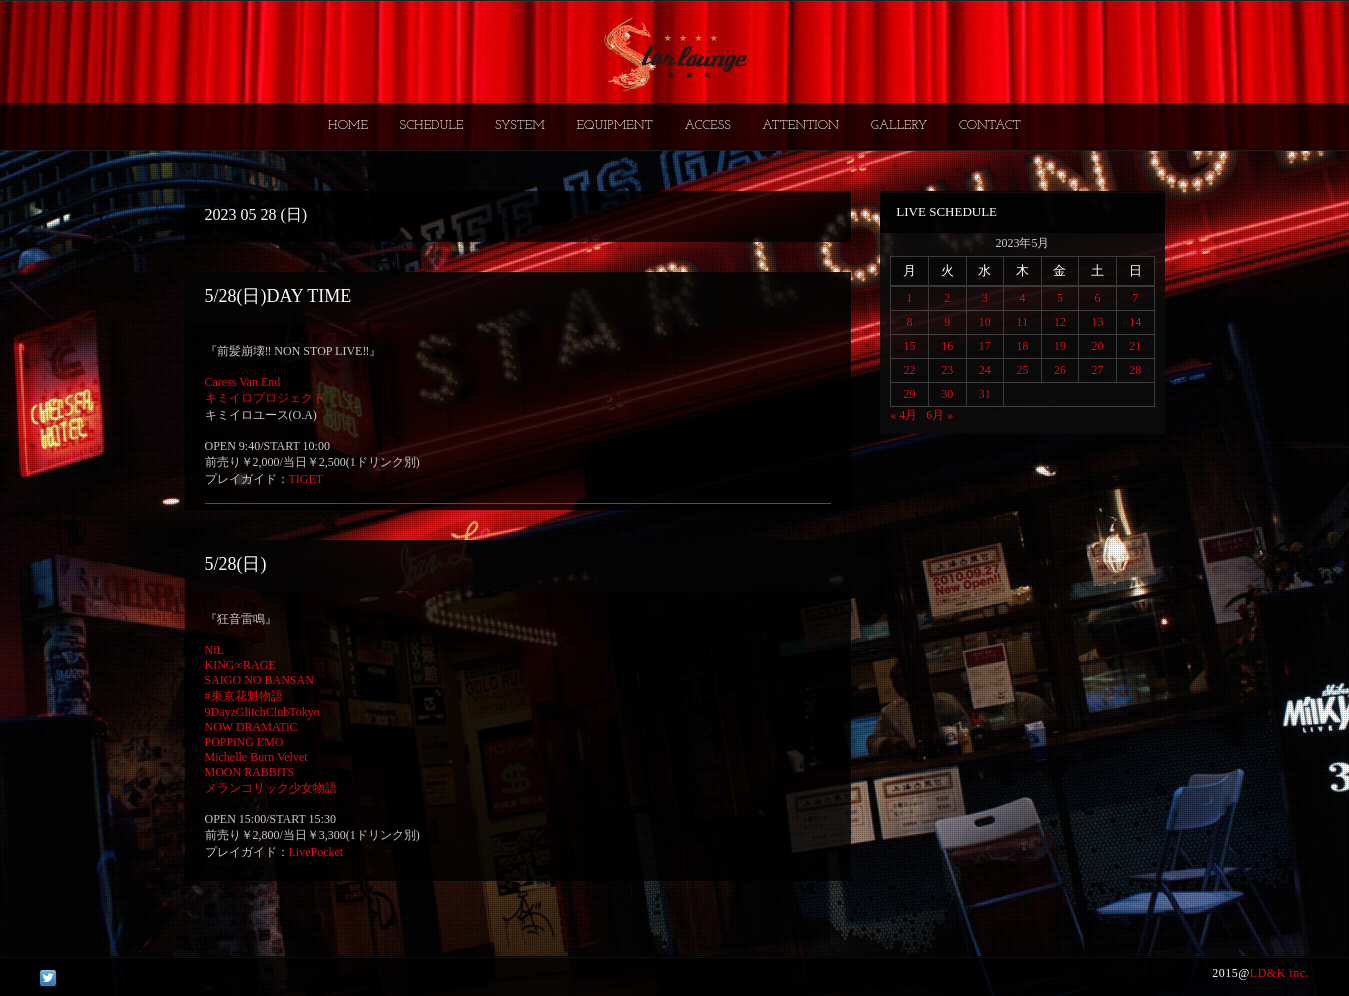 The image size is (1349, 996). What do you see at coordinates (947, 370) in the screenshot?
I see `23 [2023年5月23日 に投稿を公開]` at bounding box center [947, 370].